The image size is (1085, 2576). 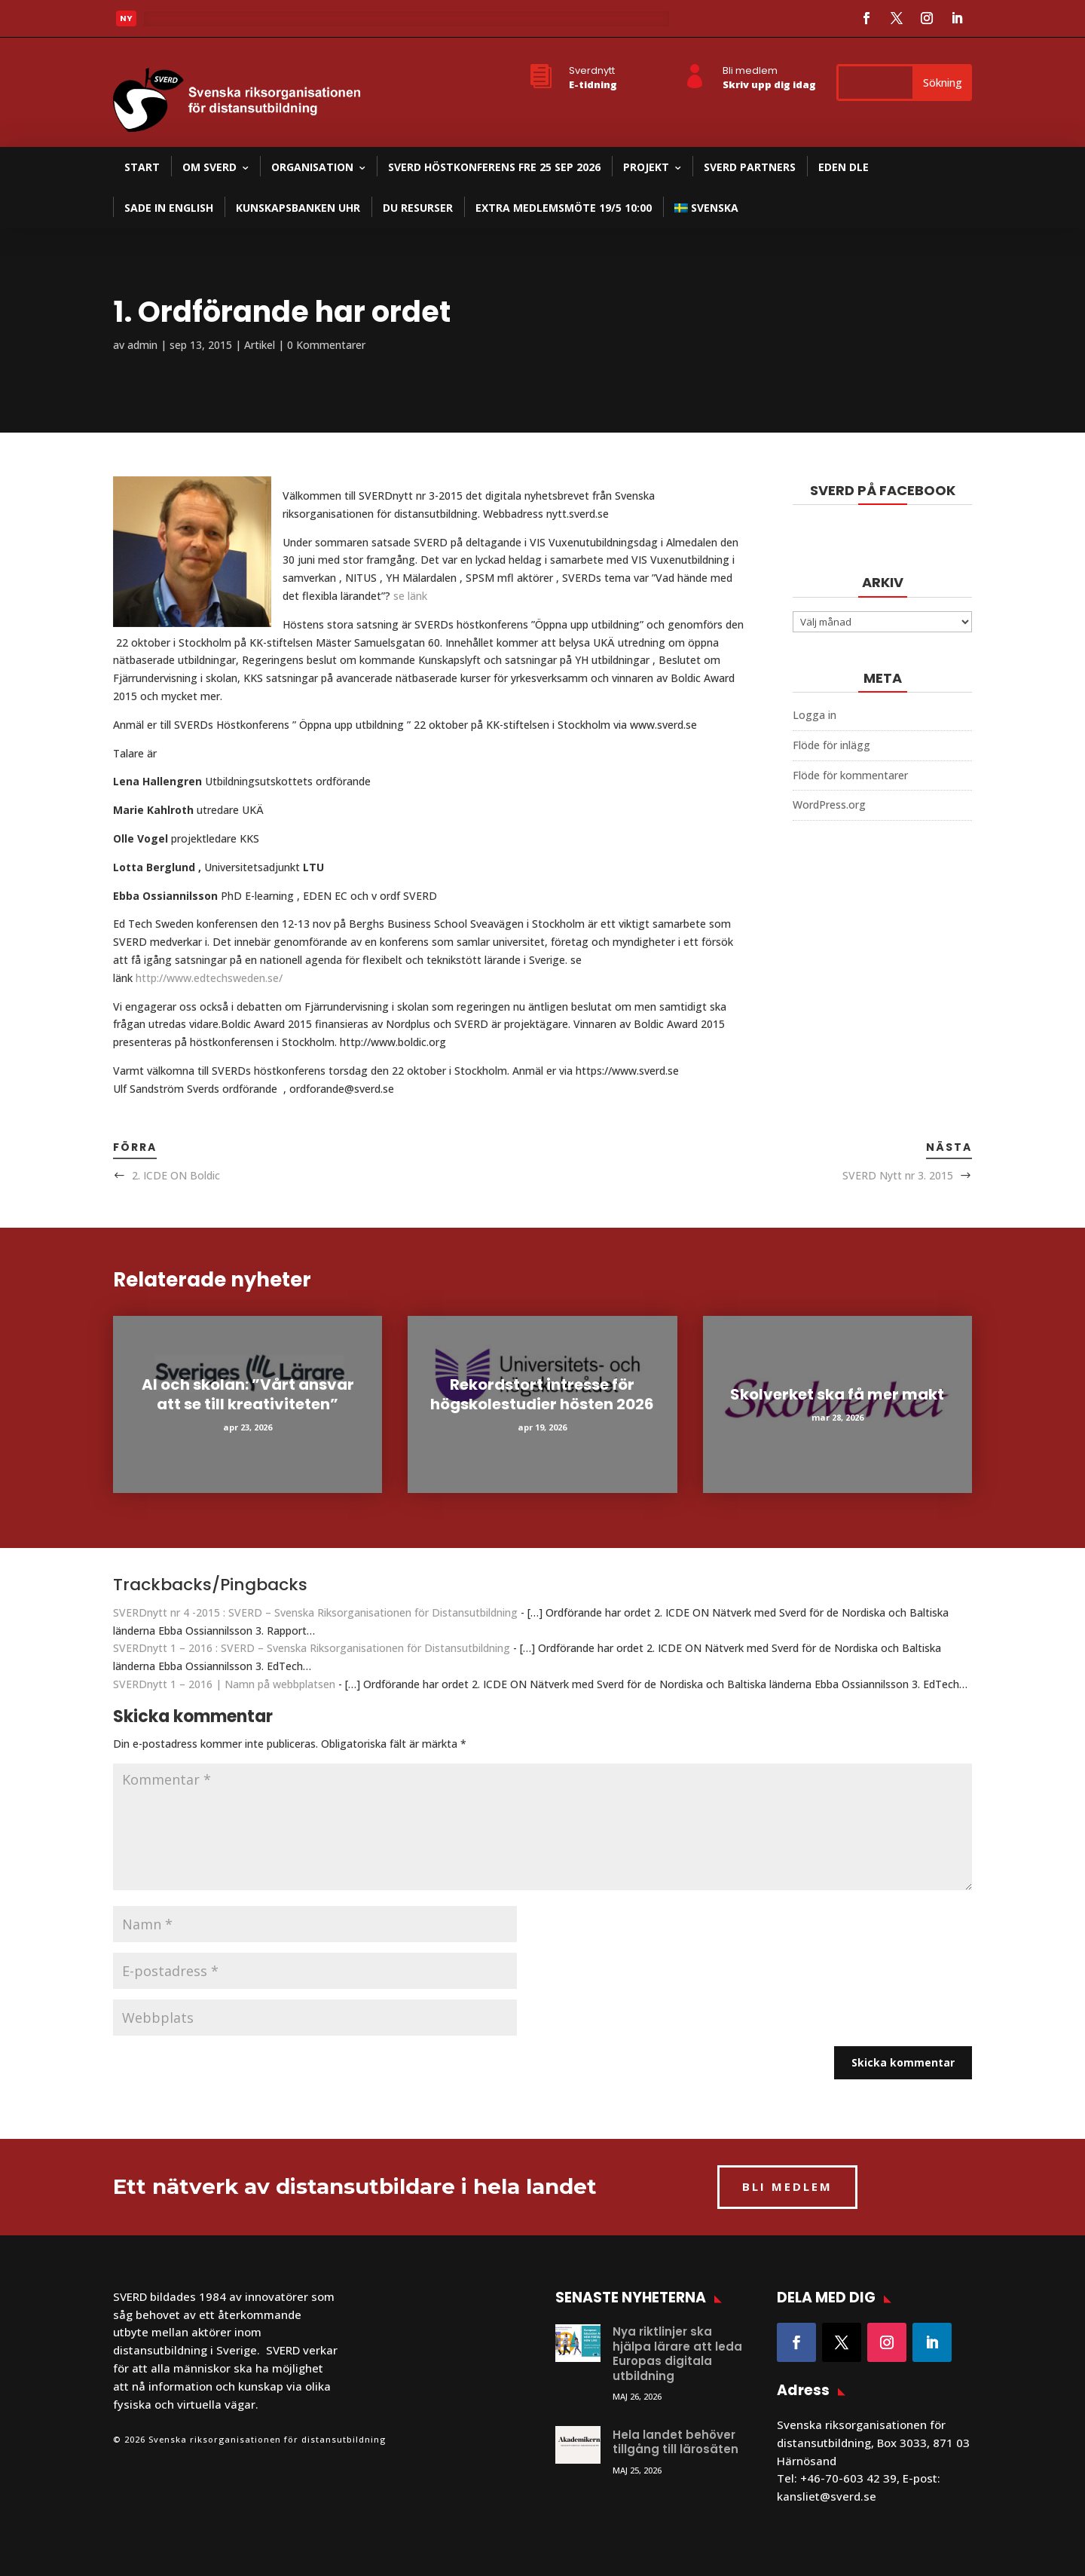 I want to click on http://www.edtechsweden.se/, so click(x=209, y=978).